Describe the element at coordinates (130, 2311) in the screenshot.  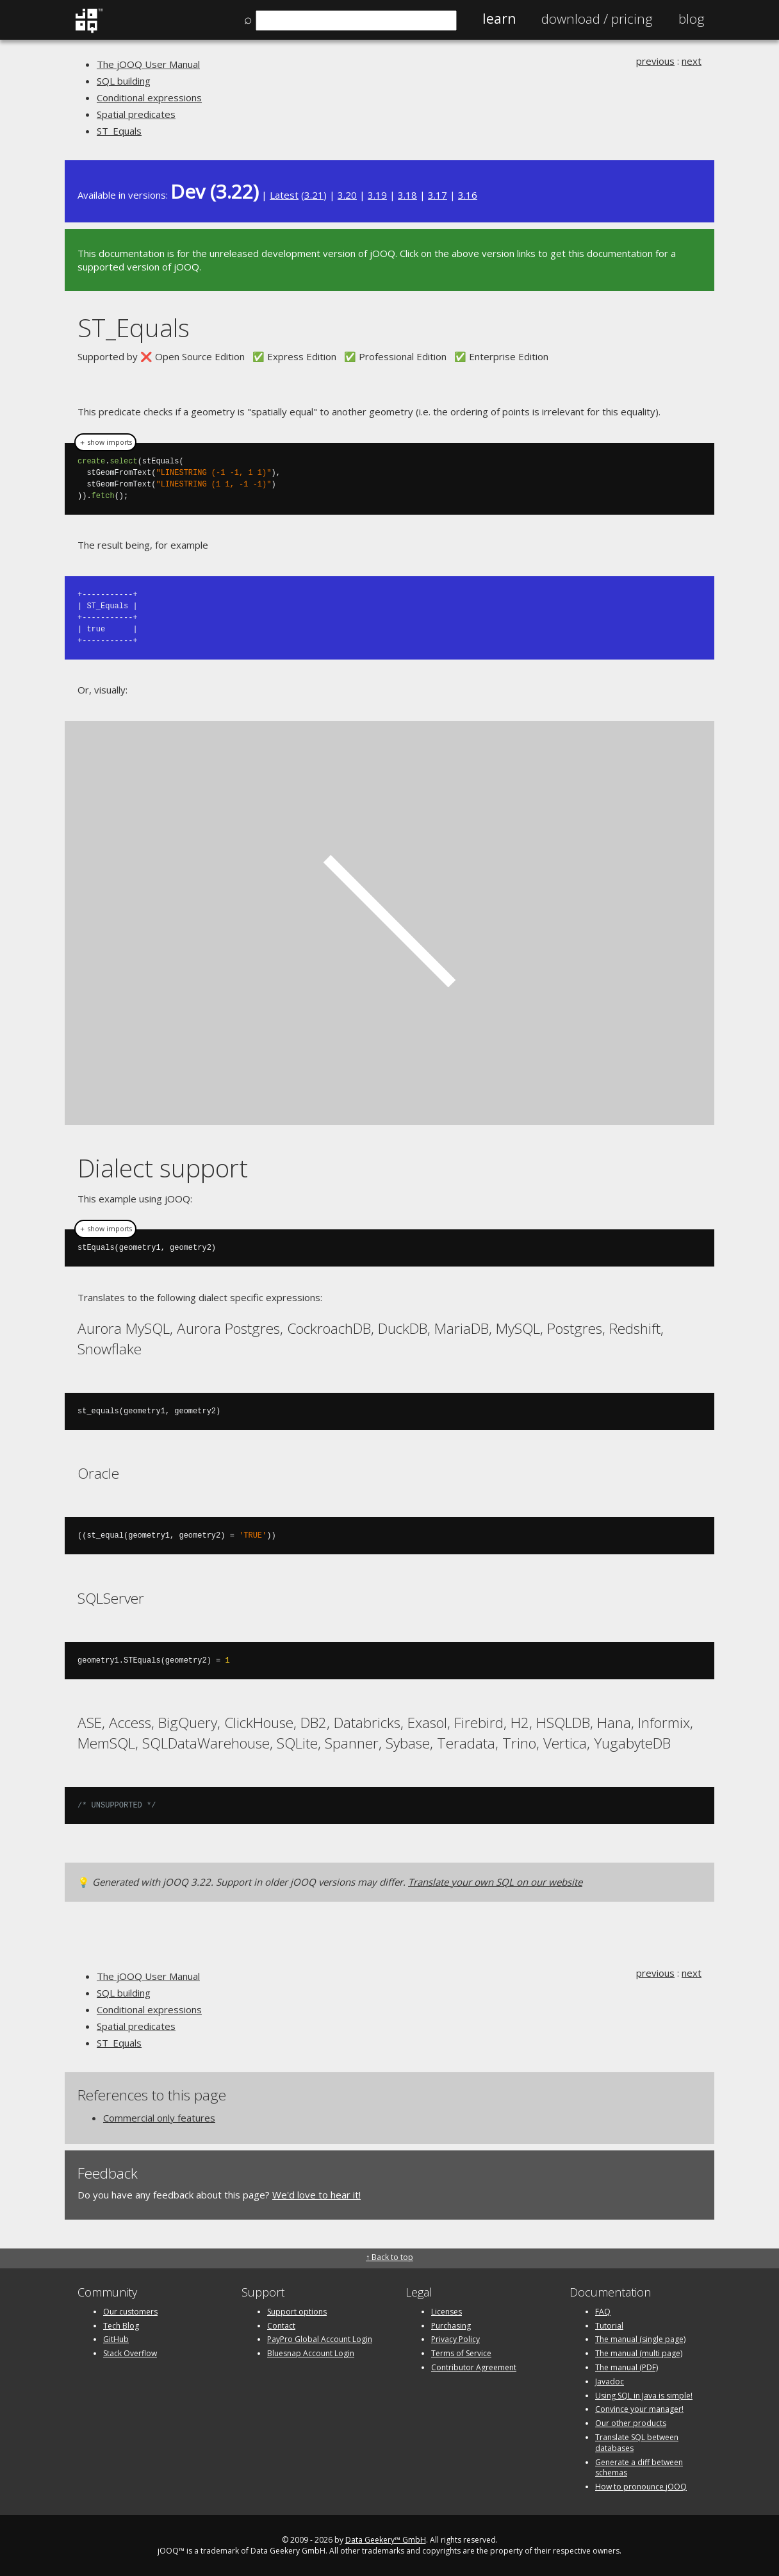
I see `Our customers` at that location.